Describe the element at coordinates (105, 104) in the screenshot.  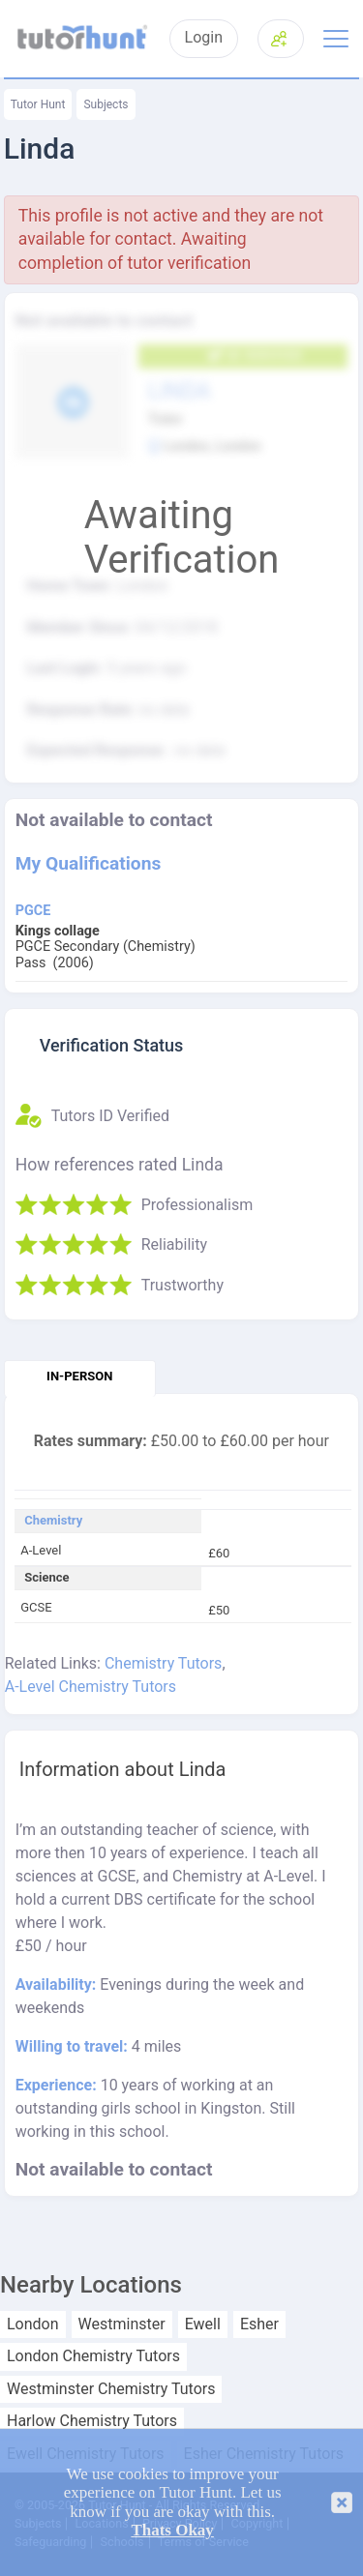
I see `Subjects` at that location.